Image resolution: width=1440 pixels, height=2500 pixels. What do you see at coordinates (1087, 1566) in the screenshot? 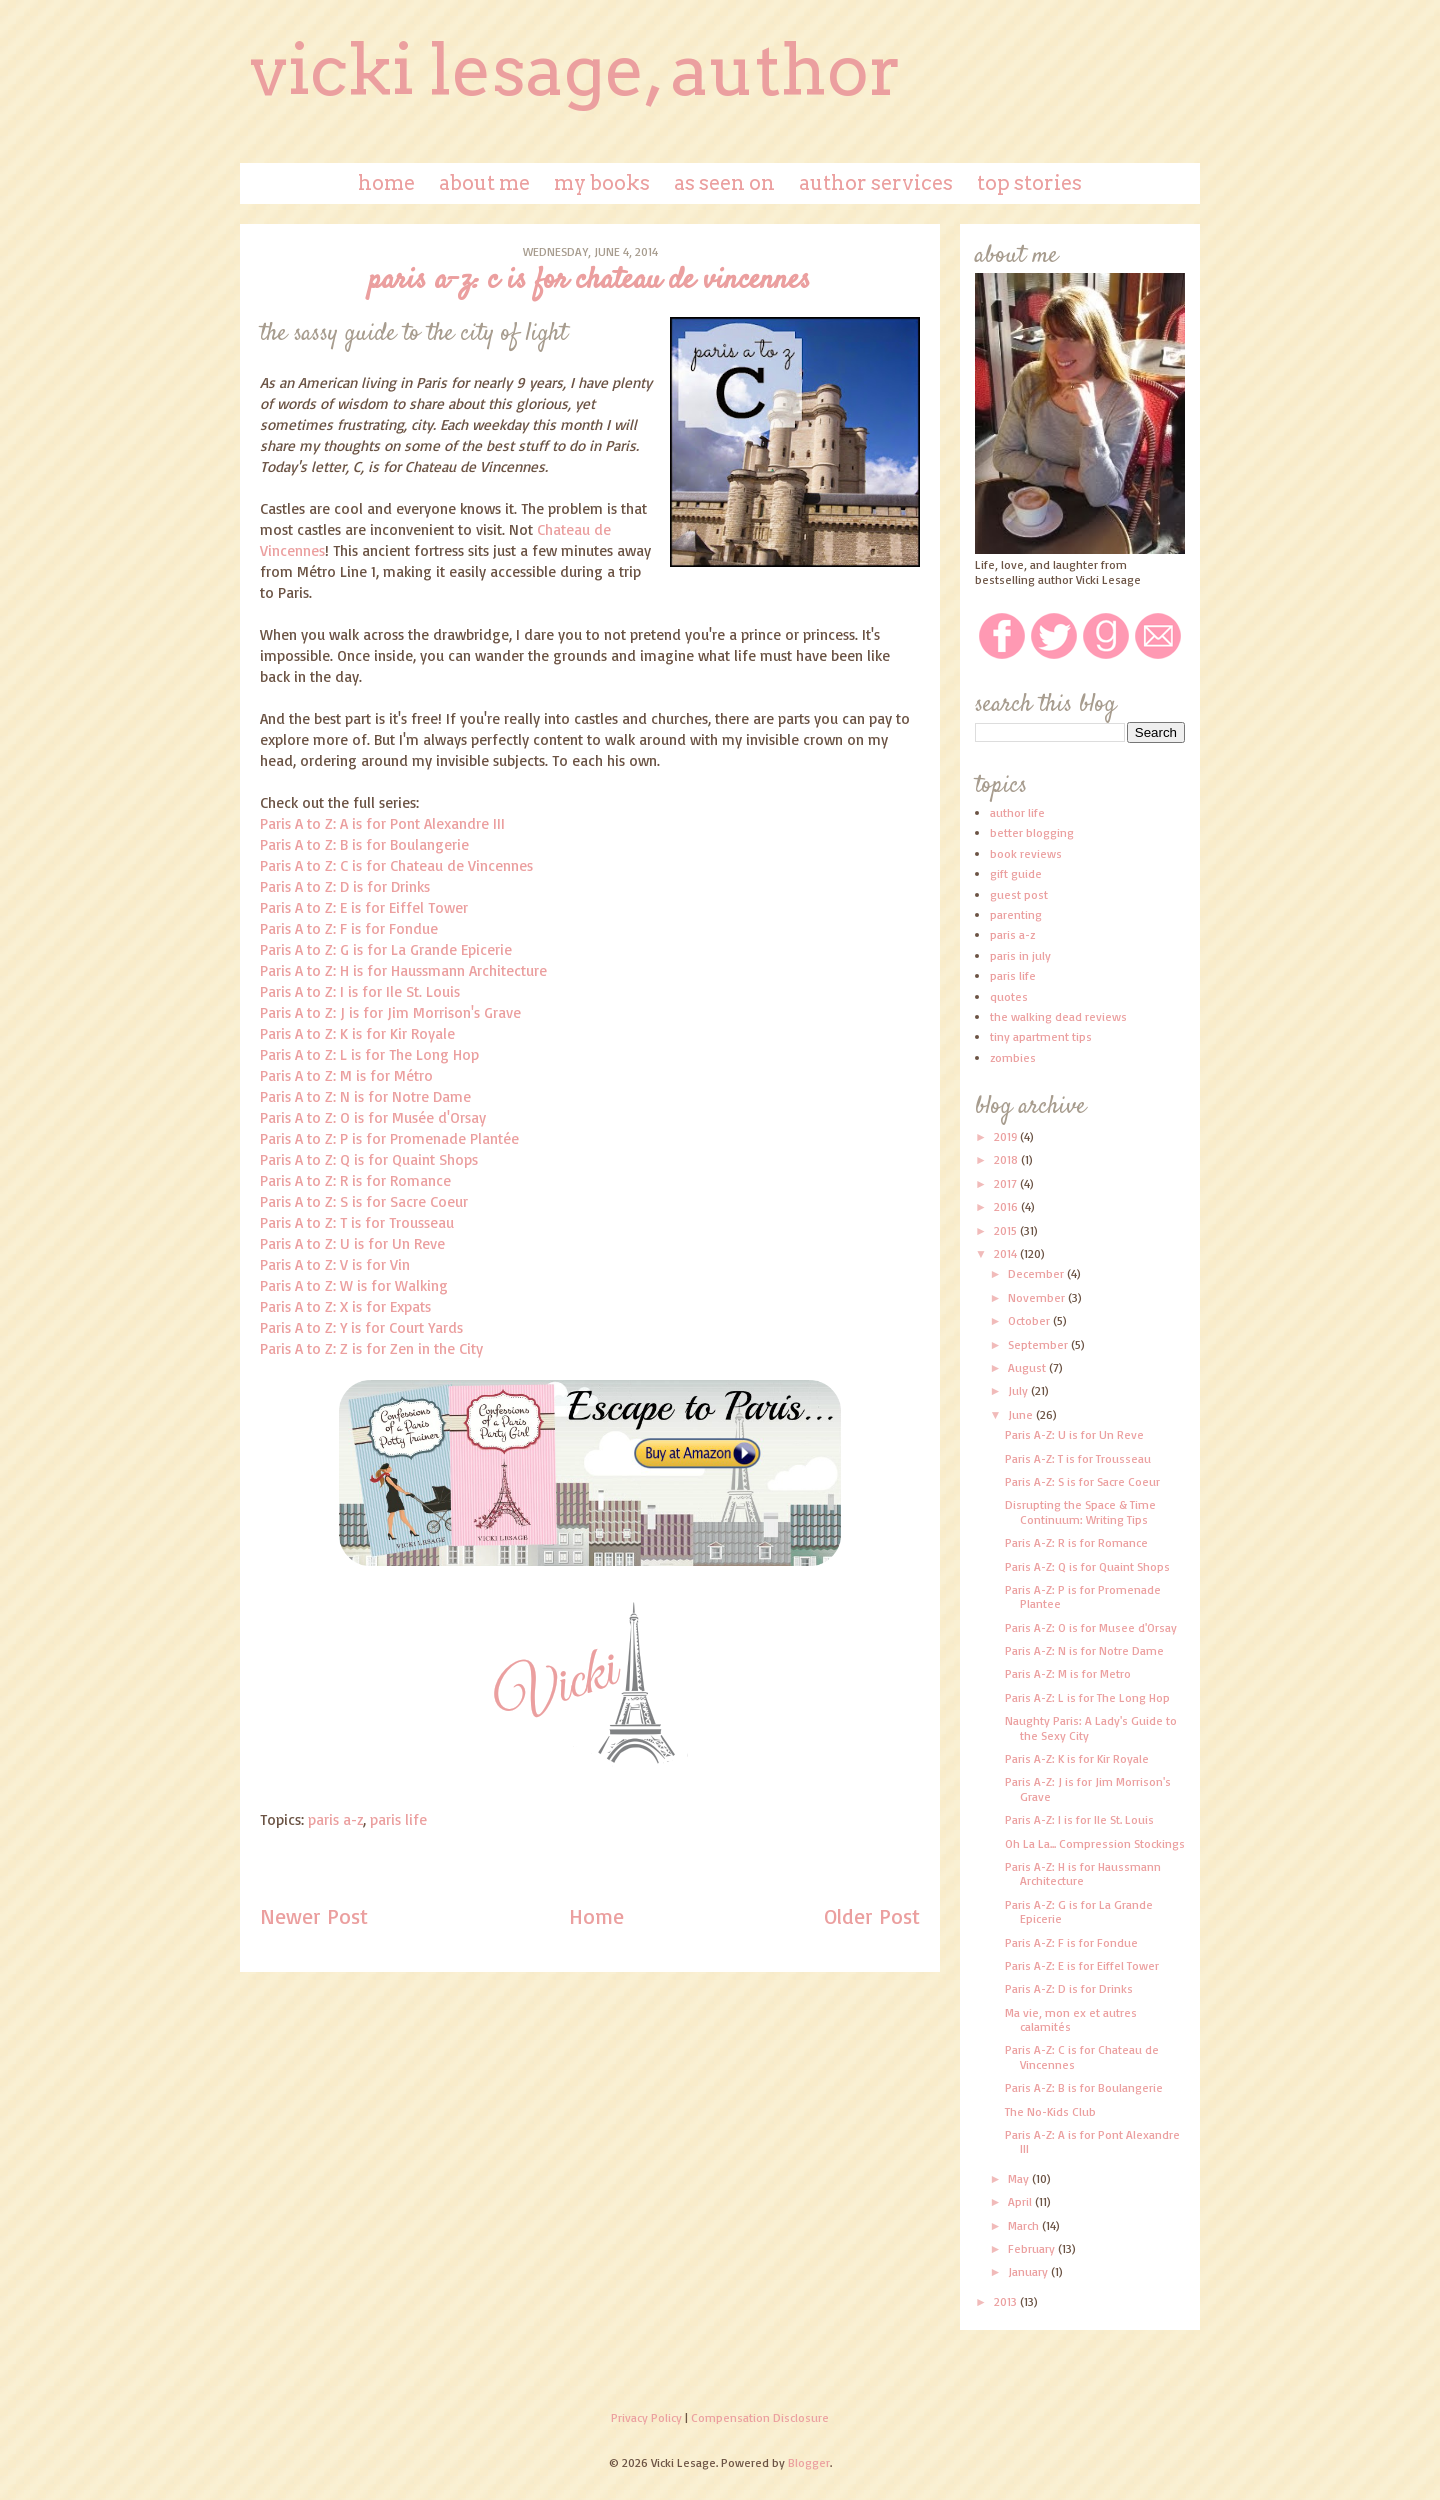
I see `Paris A-Z: Q is for Quaint Shops` at bounding box center [1087, 1566].